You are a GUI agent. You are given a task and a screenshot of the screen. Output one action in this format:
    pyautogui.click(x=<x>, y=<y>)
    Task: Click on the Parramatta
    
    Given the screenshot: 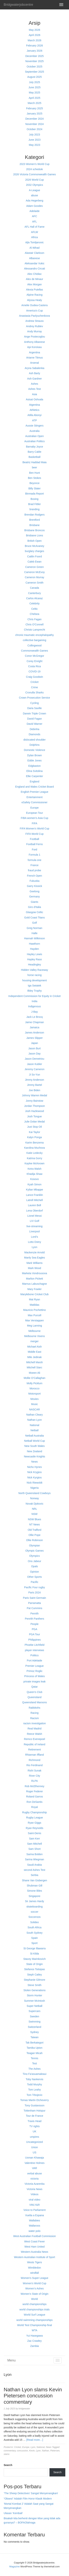 What is the action you would take?
    pyautogui.click(x=34, y=1603)
    